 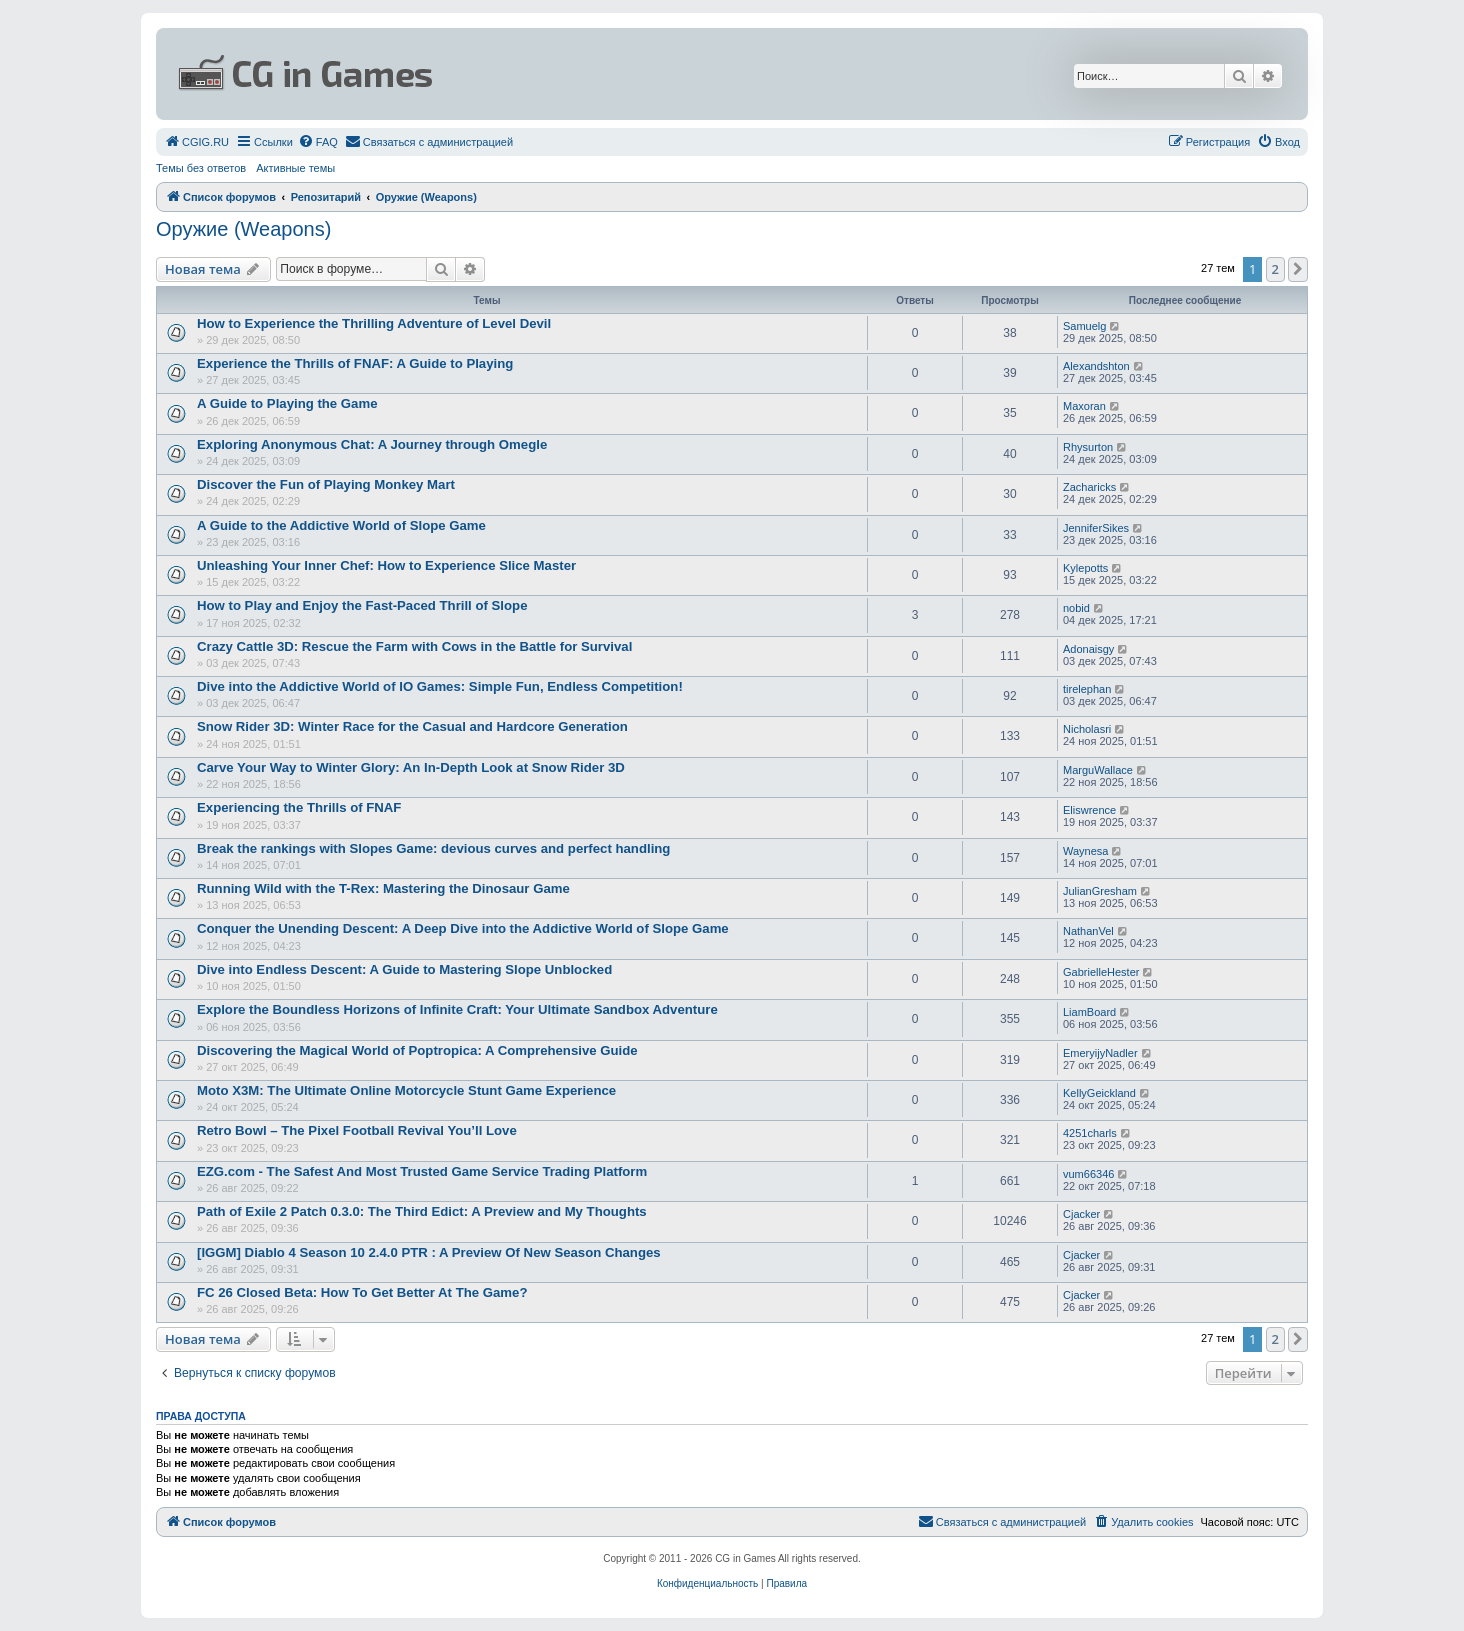 I want to click on Crazy Cattle 3D: Rescue the Farm with Cows in the Battle for Survival, so click(x=414, y=646).